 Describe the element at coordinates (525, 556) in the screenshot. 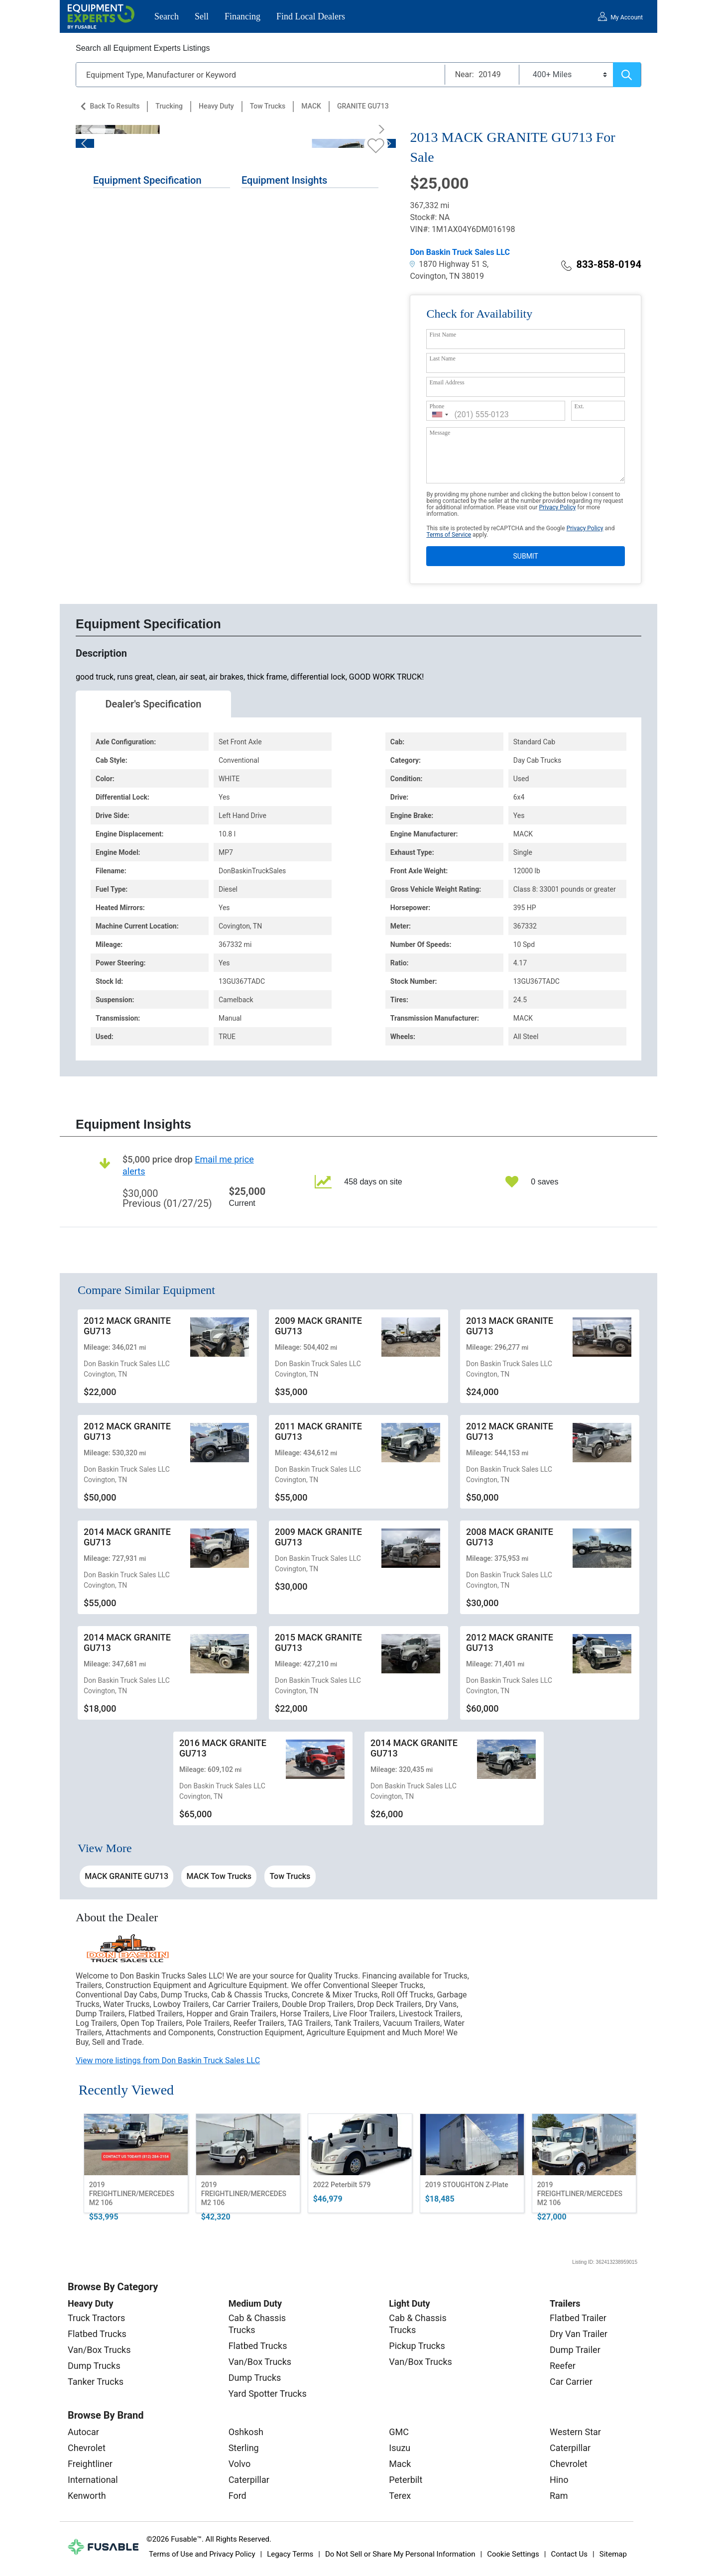

I see `SUBMIT` at that location.